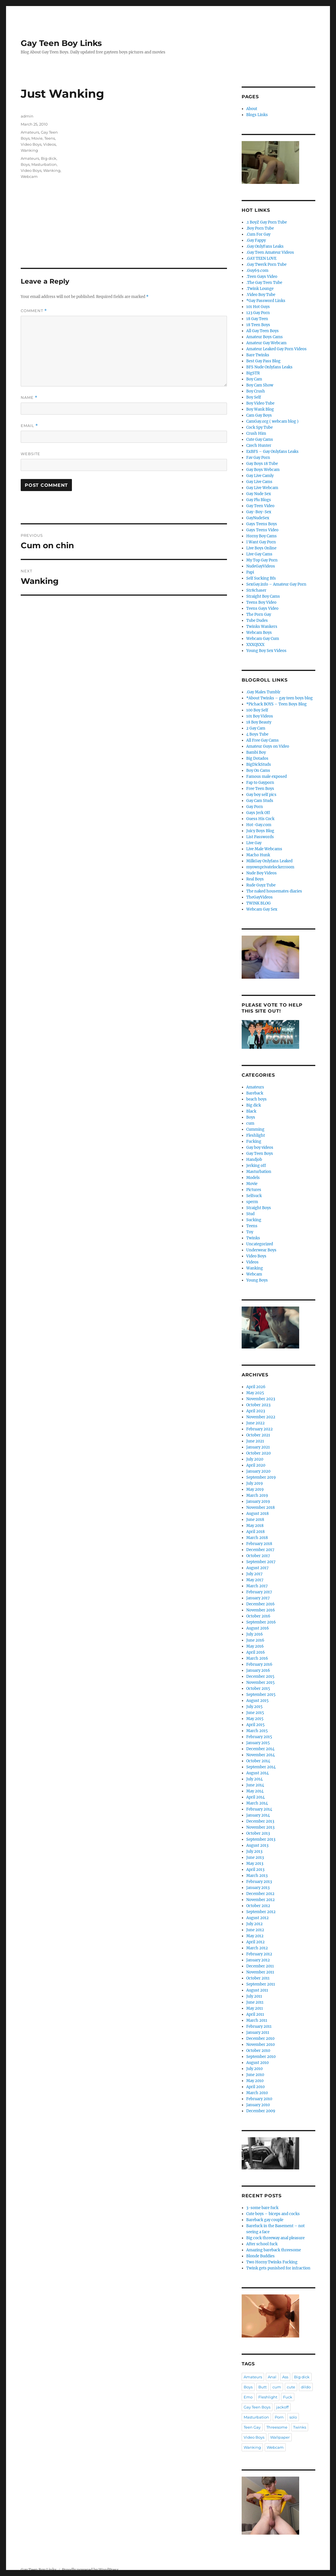  I want to click on beach boys, so click(256, 1099).